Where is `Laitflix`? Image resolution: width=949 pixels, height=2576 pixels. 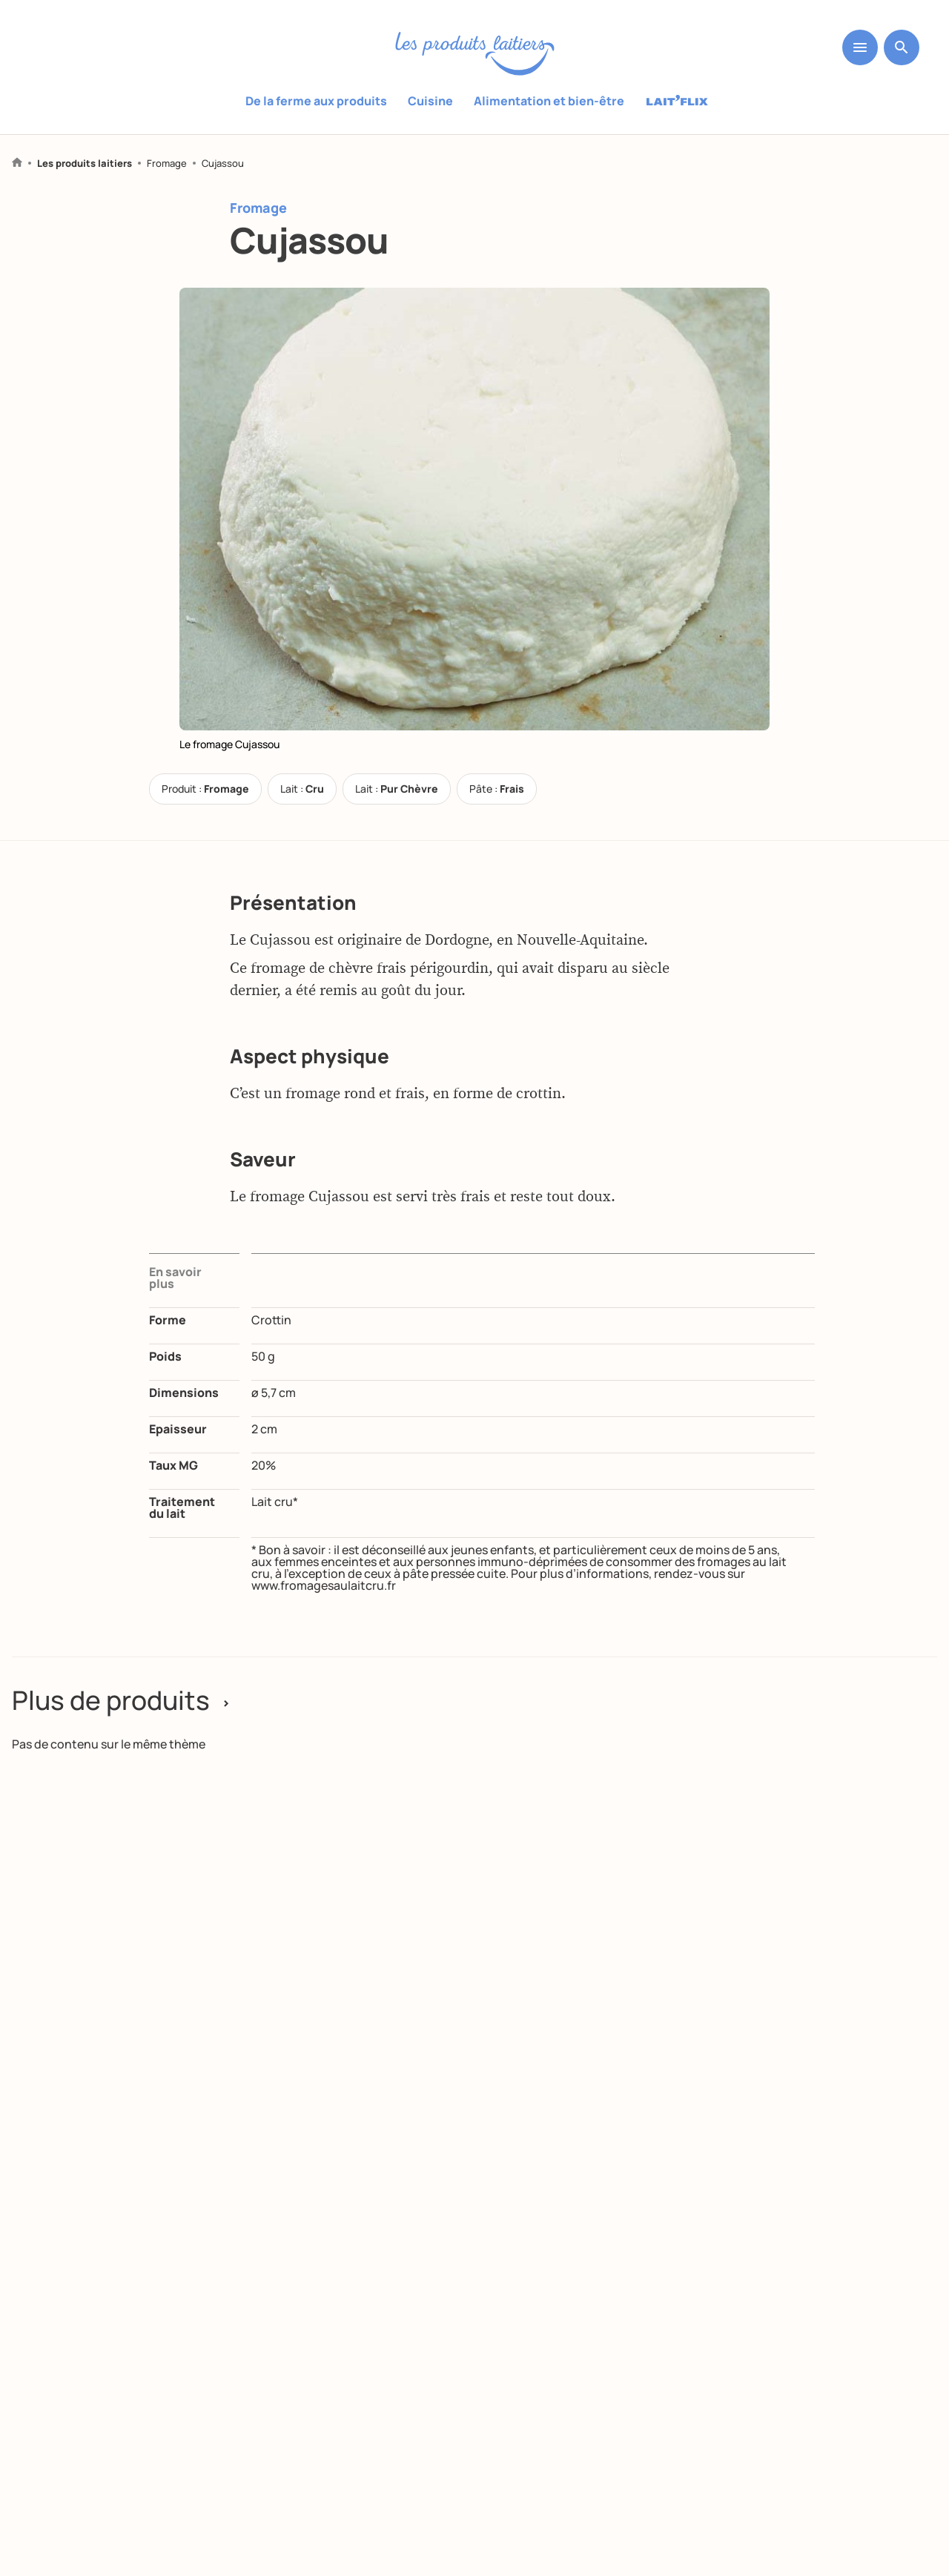 Laitflix is located at coordinates (677, 101).